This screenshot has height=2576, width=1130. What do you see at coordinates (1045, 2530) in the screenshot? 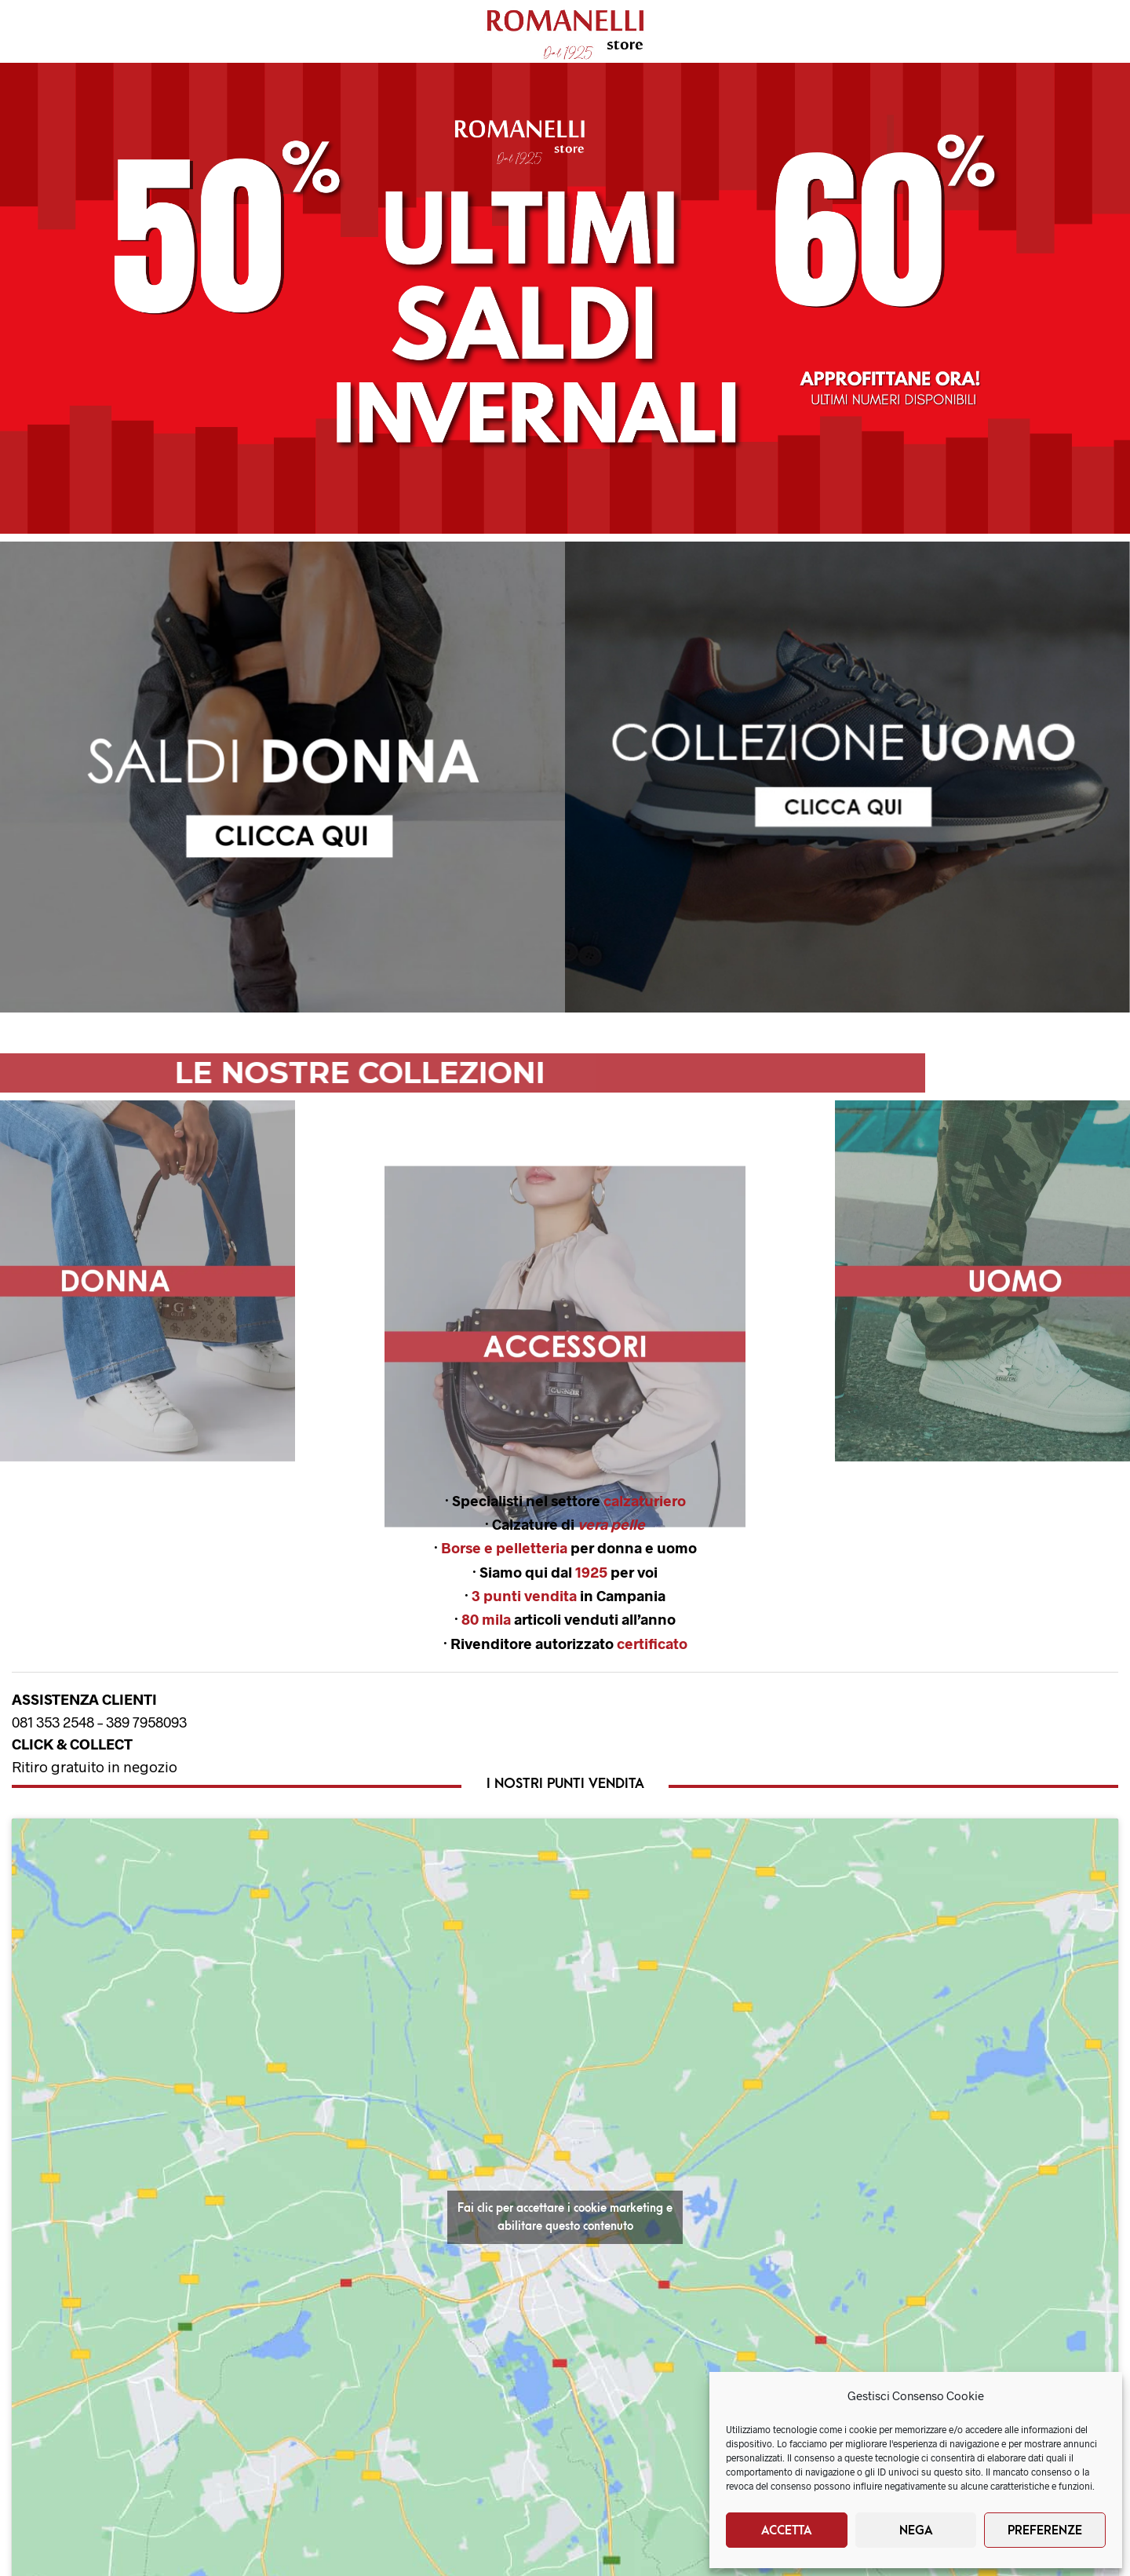
I see `Preferenze` at bounding box center [1045, 2530].